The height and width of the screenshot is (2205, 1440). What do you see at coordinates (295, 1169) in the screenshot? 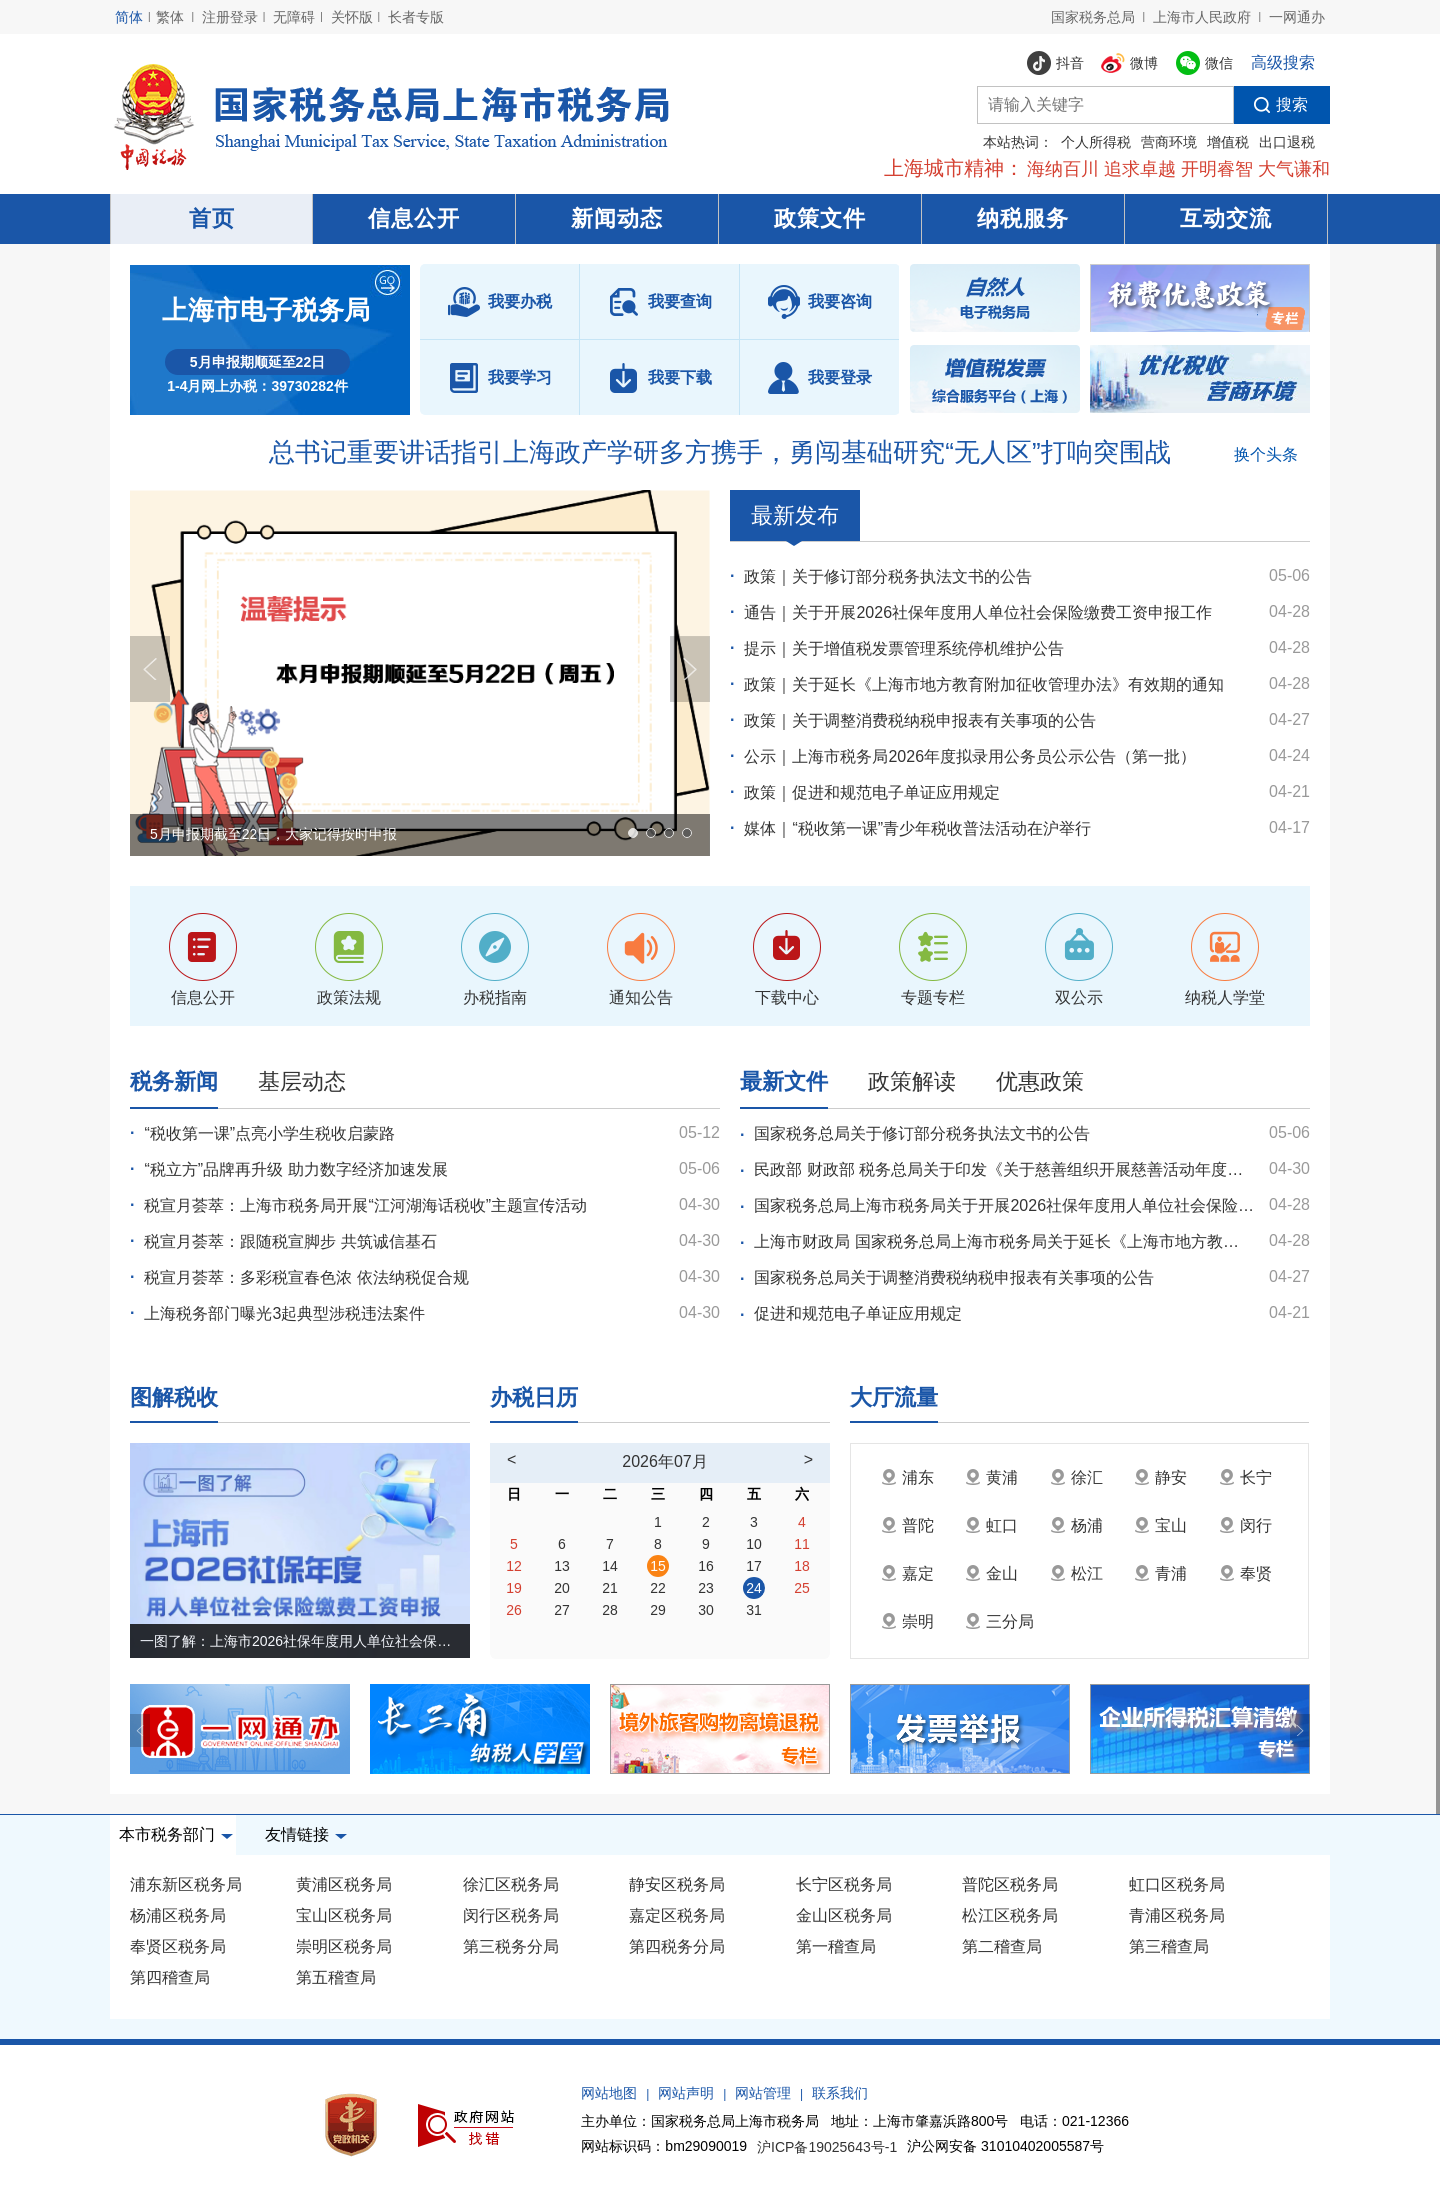
I see `“税立方”品牌再升级 助力数字经济加速发展` at bounding box center [295, 1169].